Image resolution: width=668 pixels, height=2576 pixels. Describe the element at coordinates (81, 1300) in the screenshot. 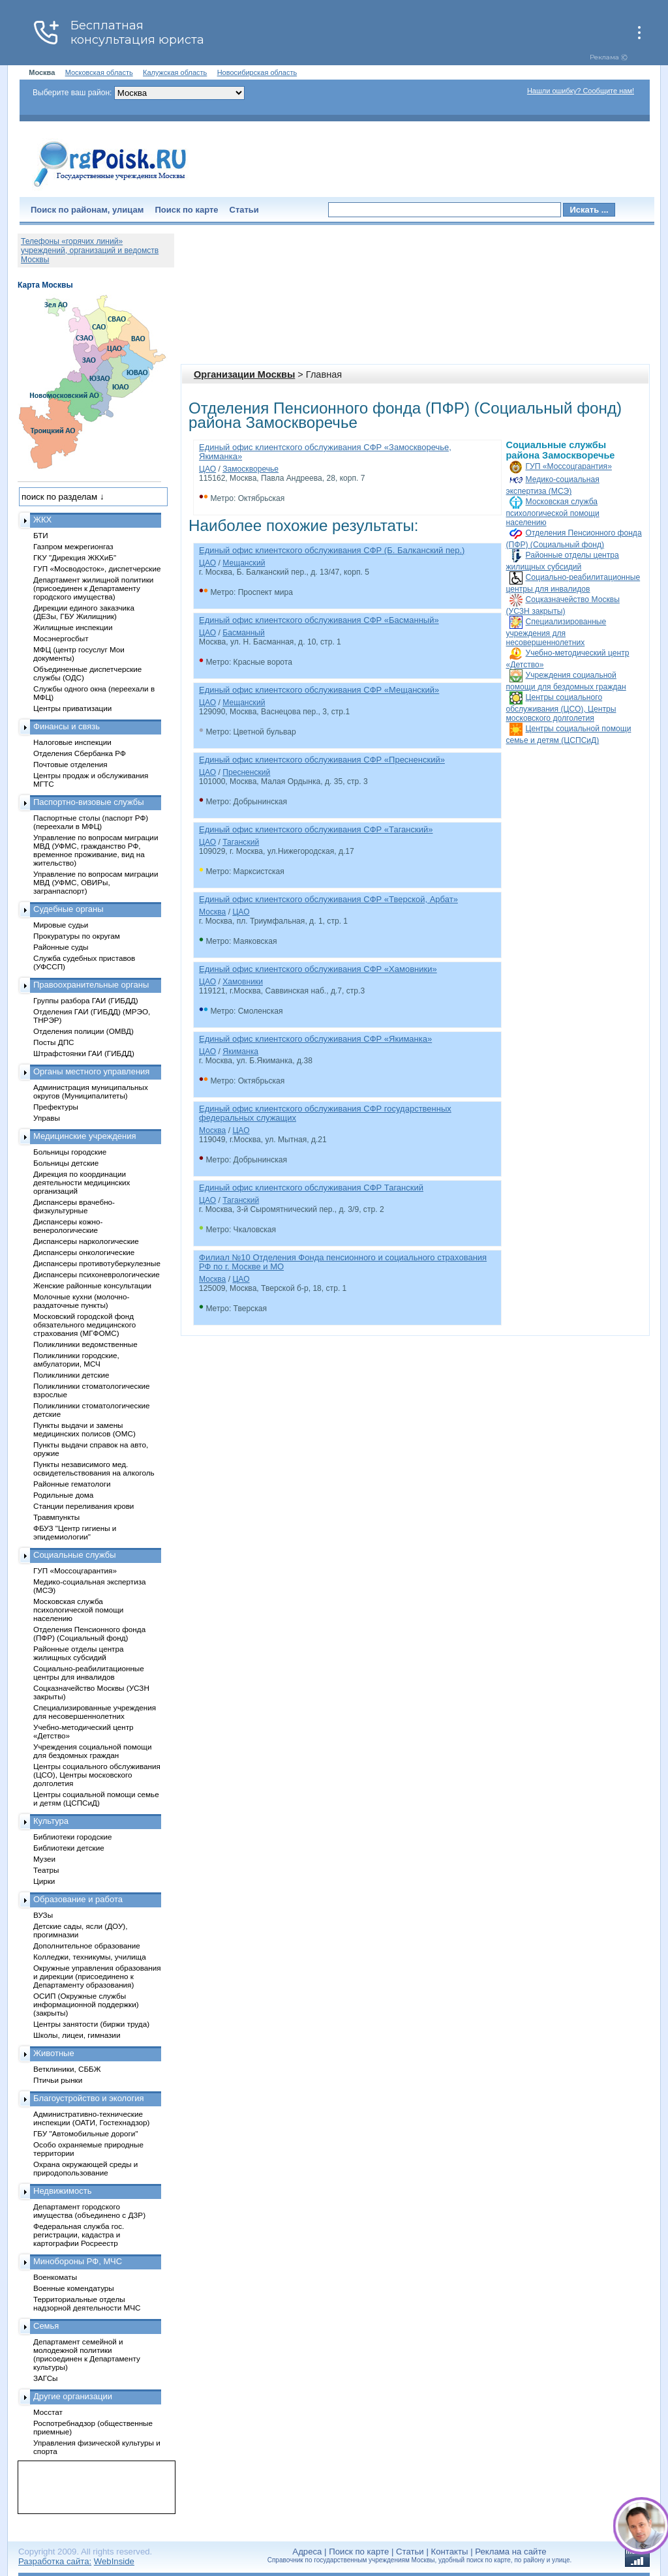

I see `Молочные кухни (молочно-раздаточные пункты)` at that location.